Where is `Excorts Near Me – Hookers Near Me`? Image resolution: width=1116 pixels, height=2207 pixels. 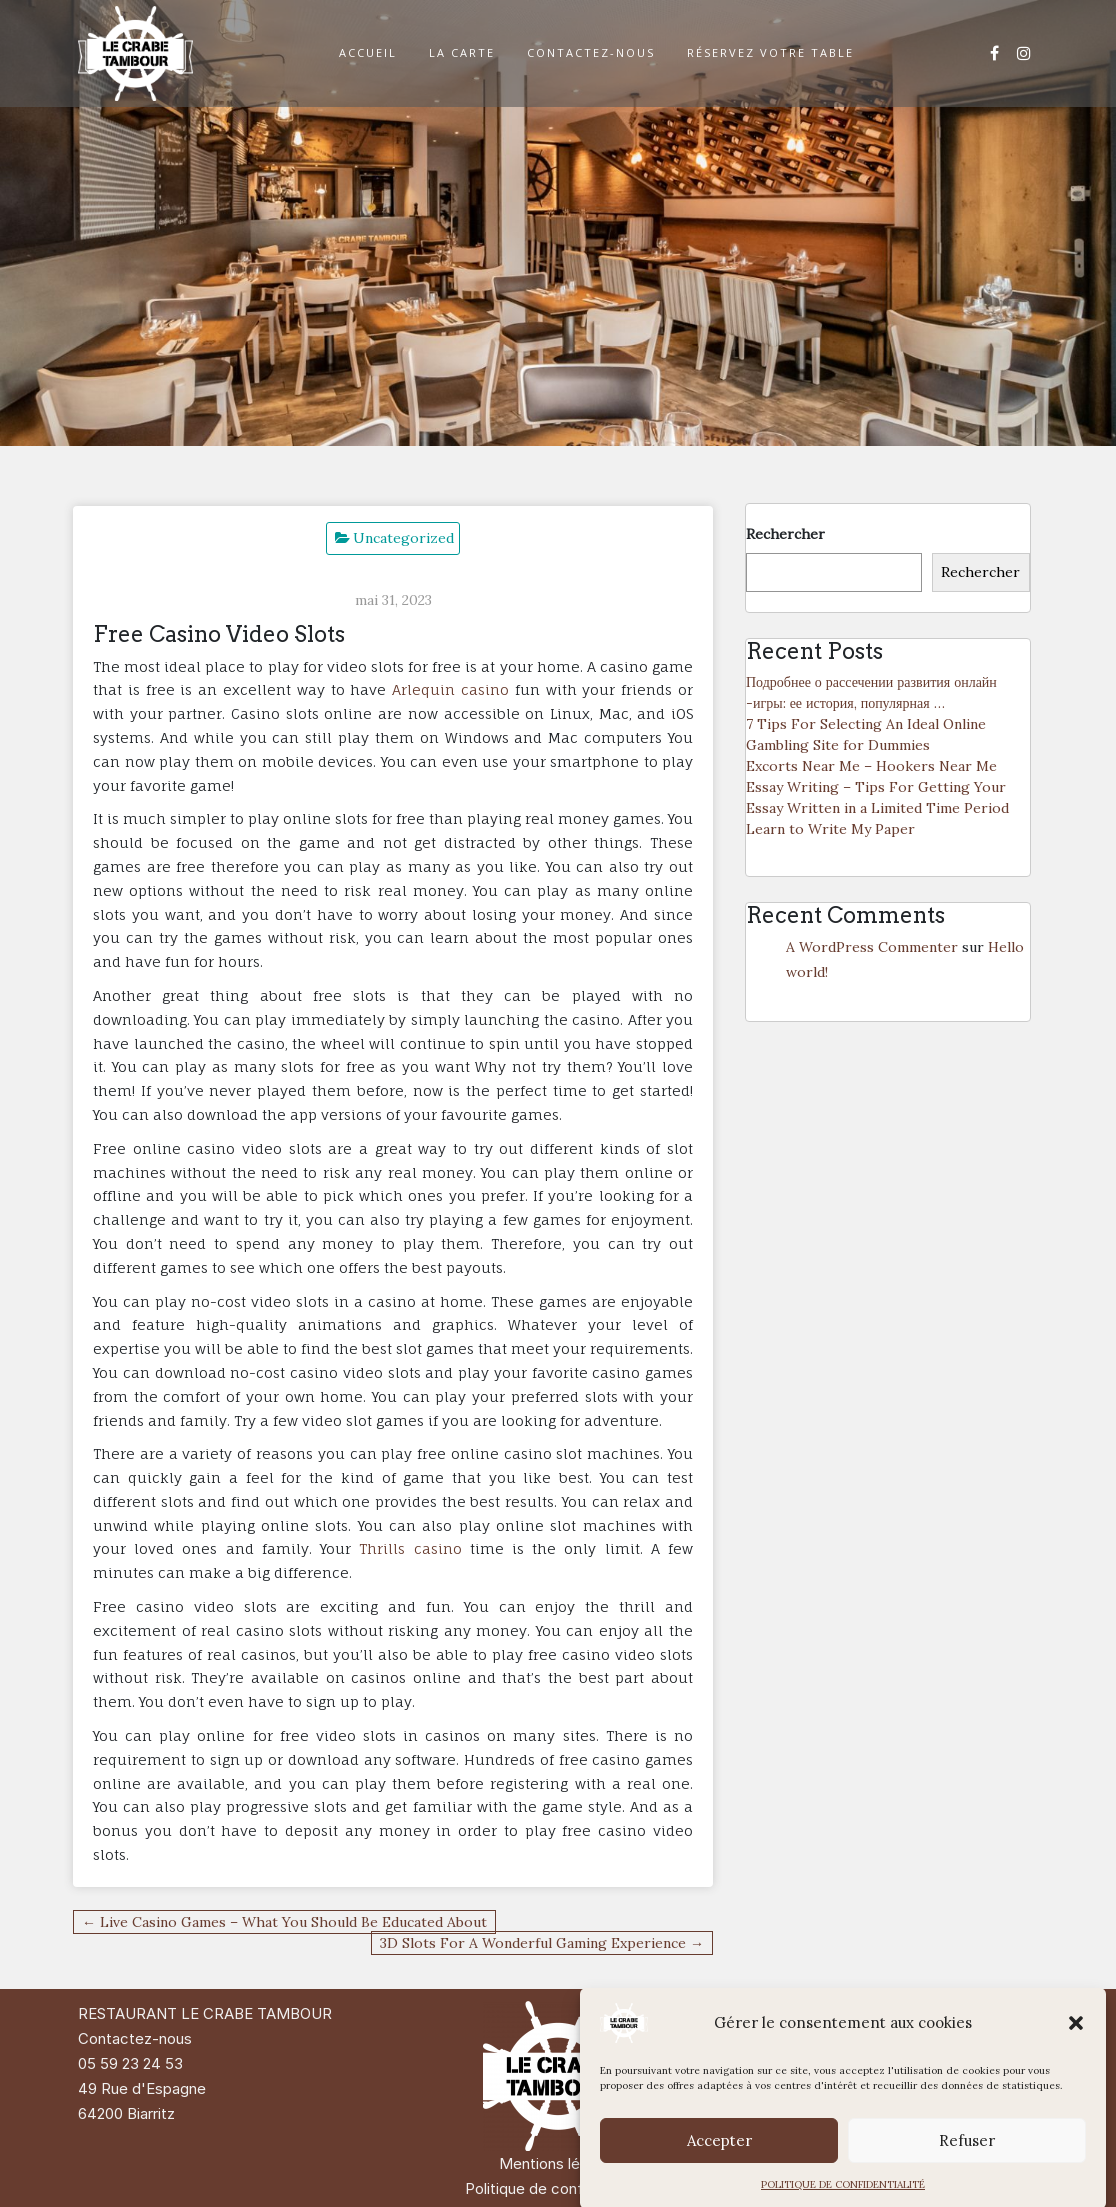 Excorts Near Me – Hookers Near Me is located at coordinates (871, 766).